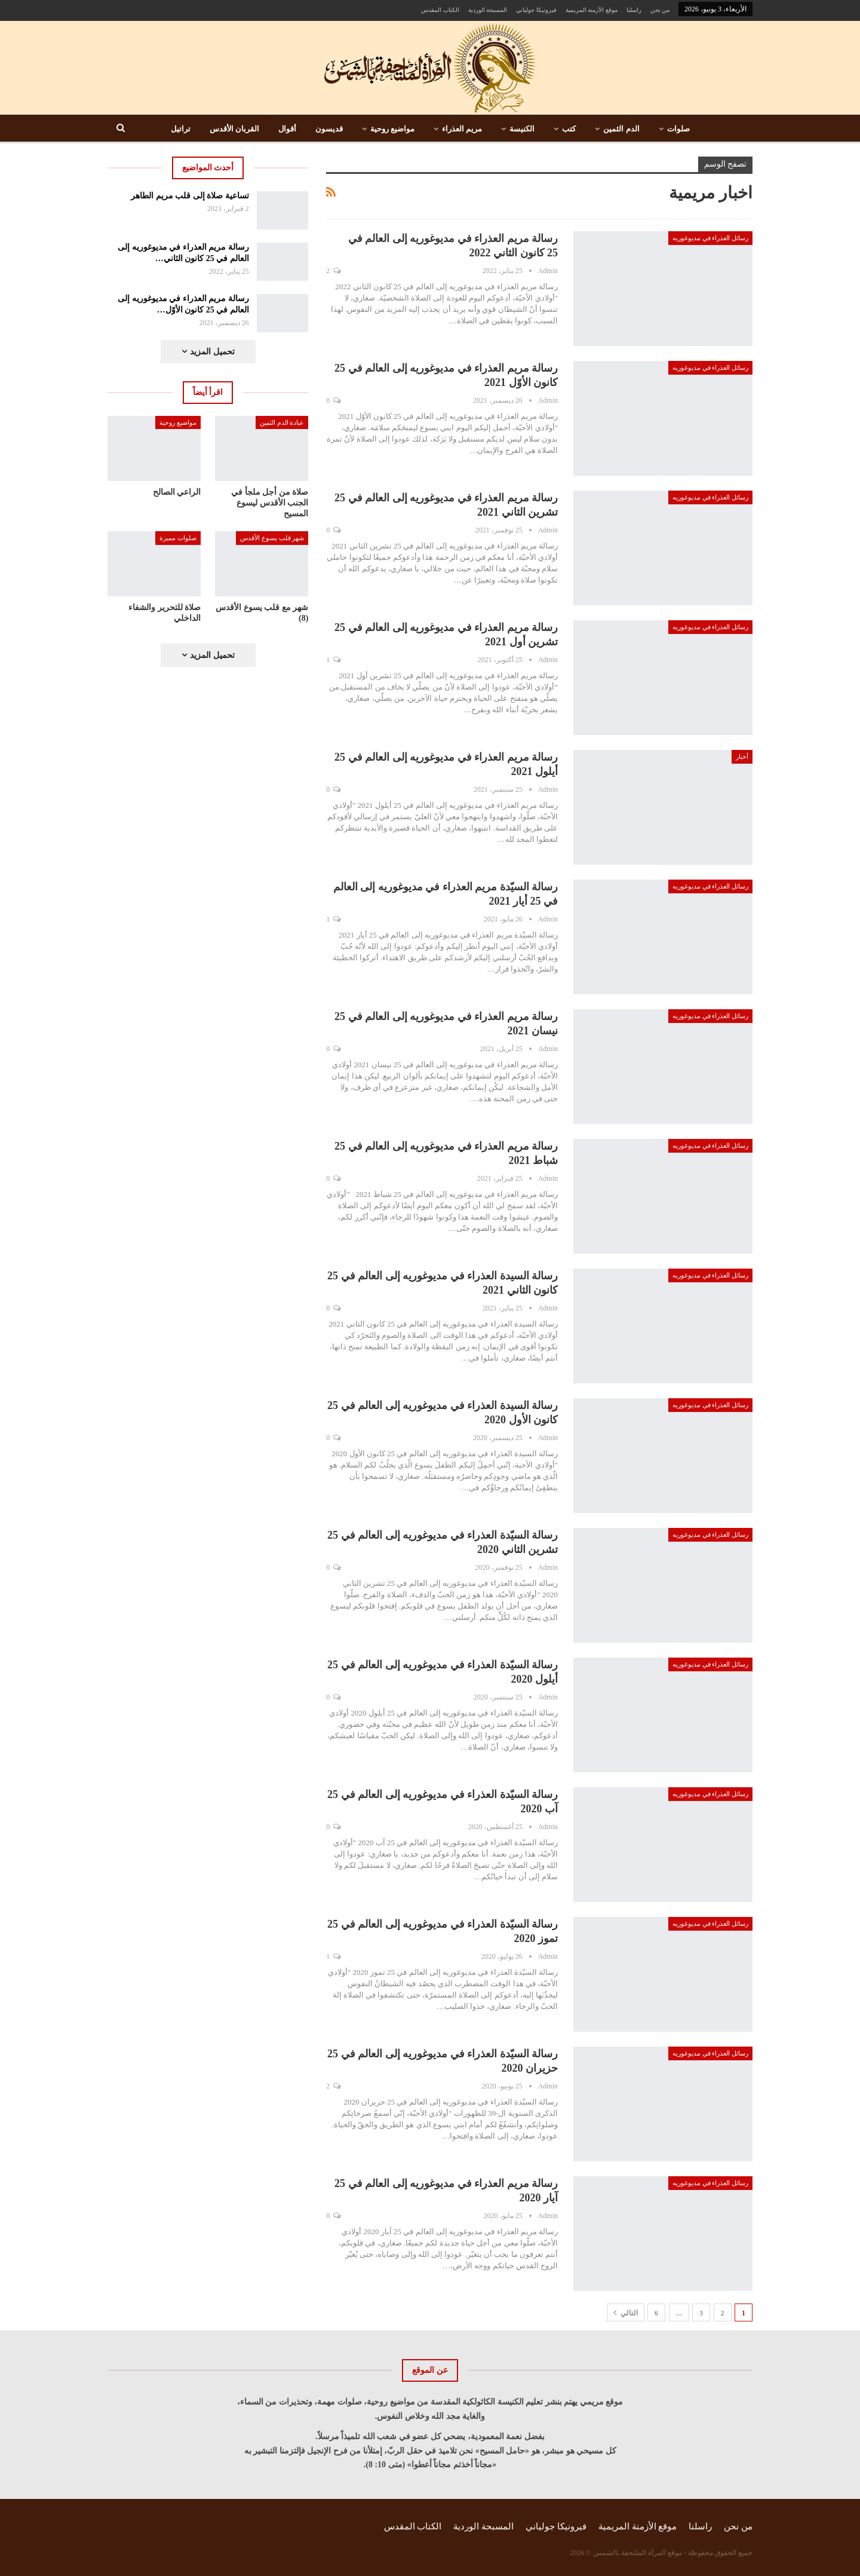  What do you see at coordinates (272, 537) in the screenshot?
I see `شهر قلب يسوع الأقدس` at bounding box center [272, 537].